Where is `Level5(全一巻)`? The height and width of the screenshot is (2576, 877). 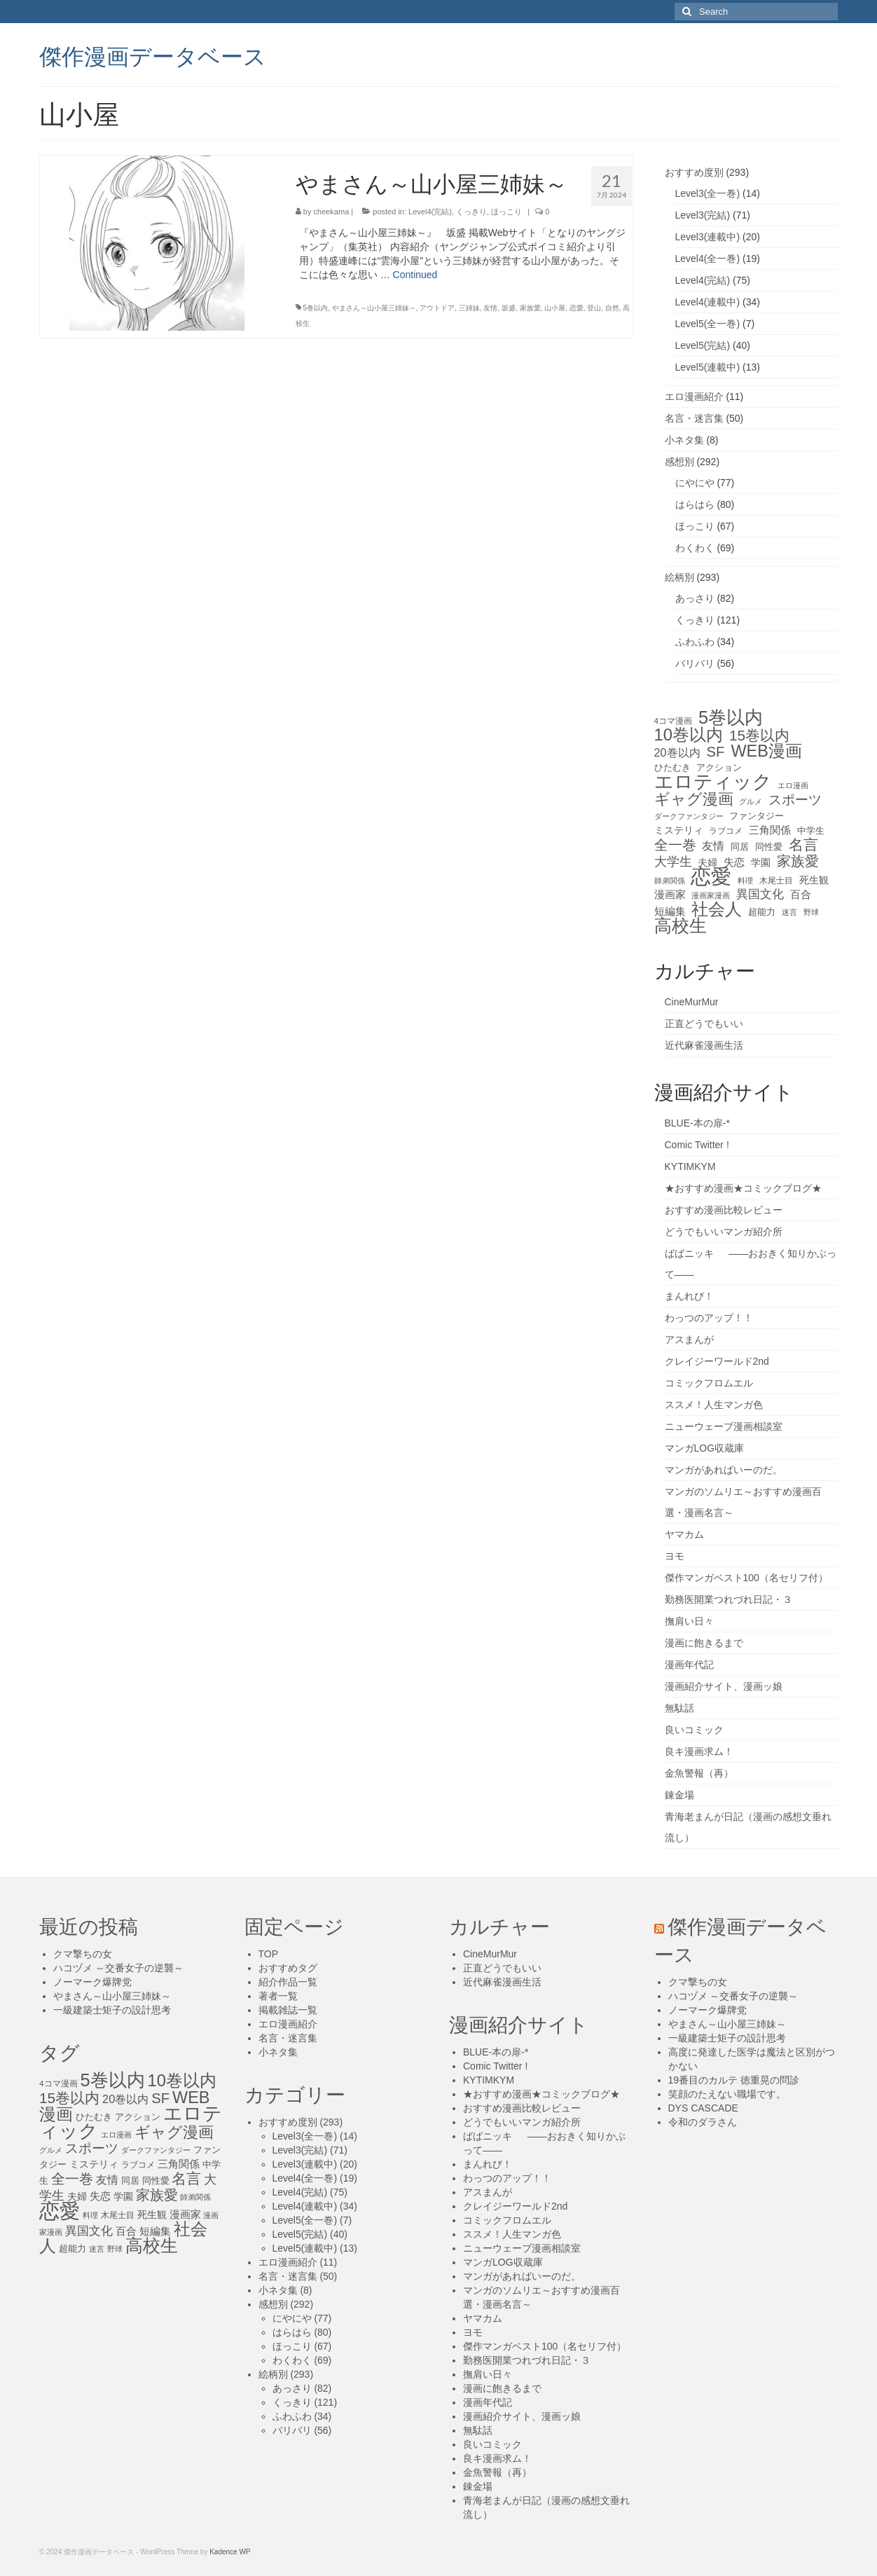 Level5(全一巻) is located at coordinates (707, 323).